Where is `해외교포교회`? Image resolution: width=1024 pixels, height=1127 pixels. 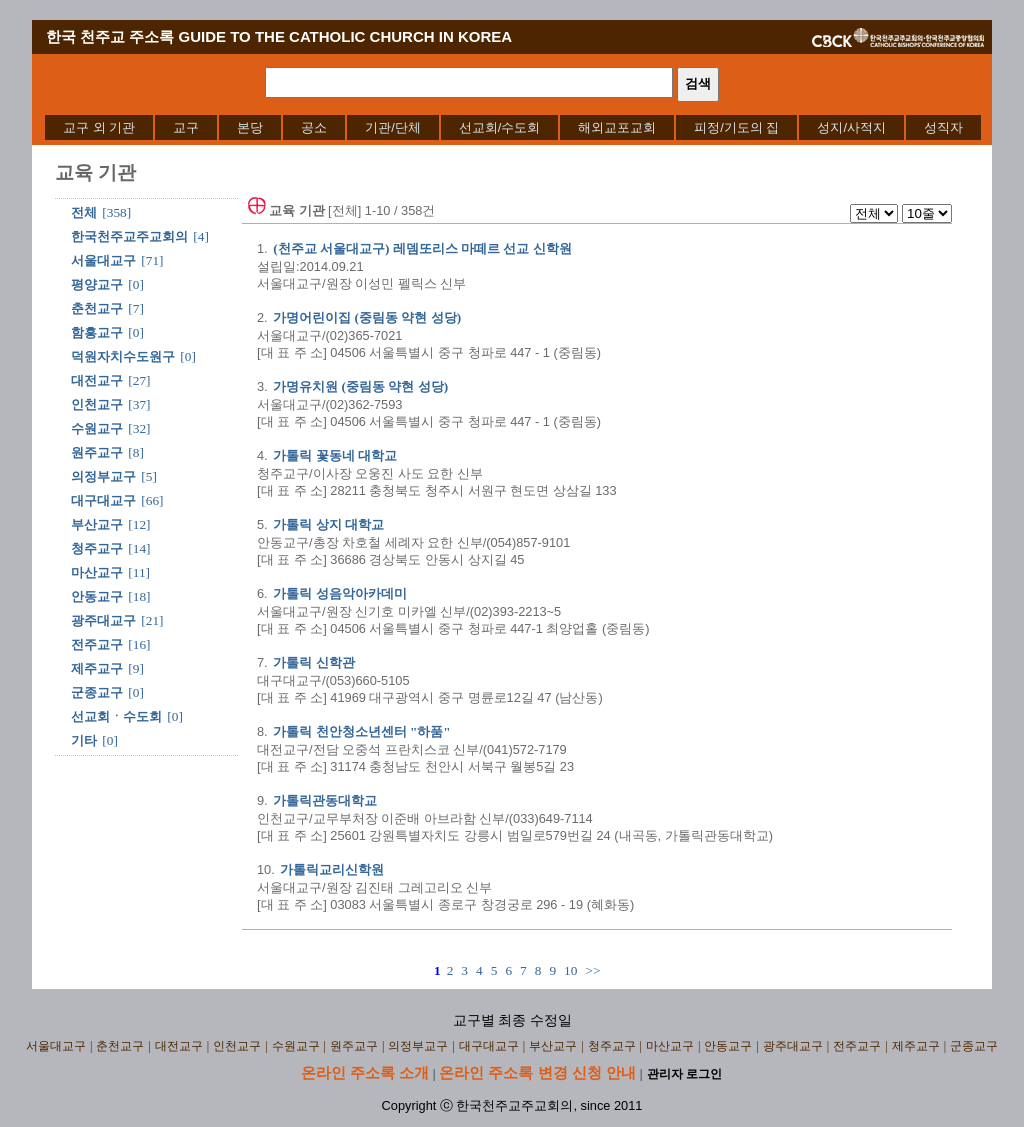 해외교포교회 is located at coordinates (617, 127).